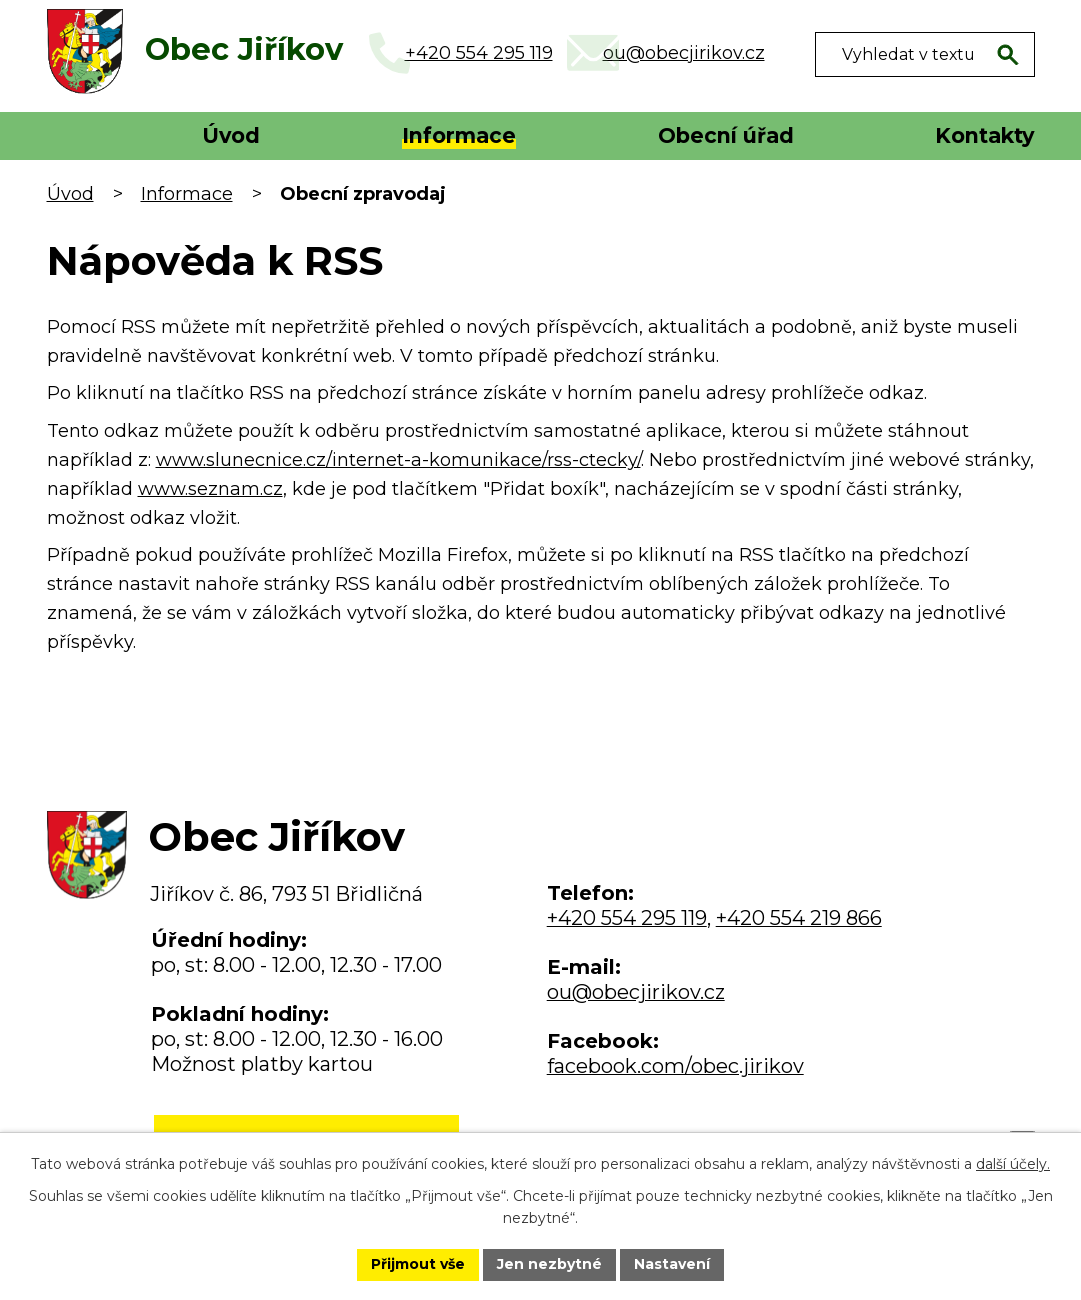 This screenshot has height=1300, width=1081. What do you see at coordinates (726, 135) in the screenshot?
I see `Obecní úřad` at bounding box center [726, 135].